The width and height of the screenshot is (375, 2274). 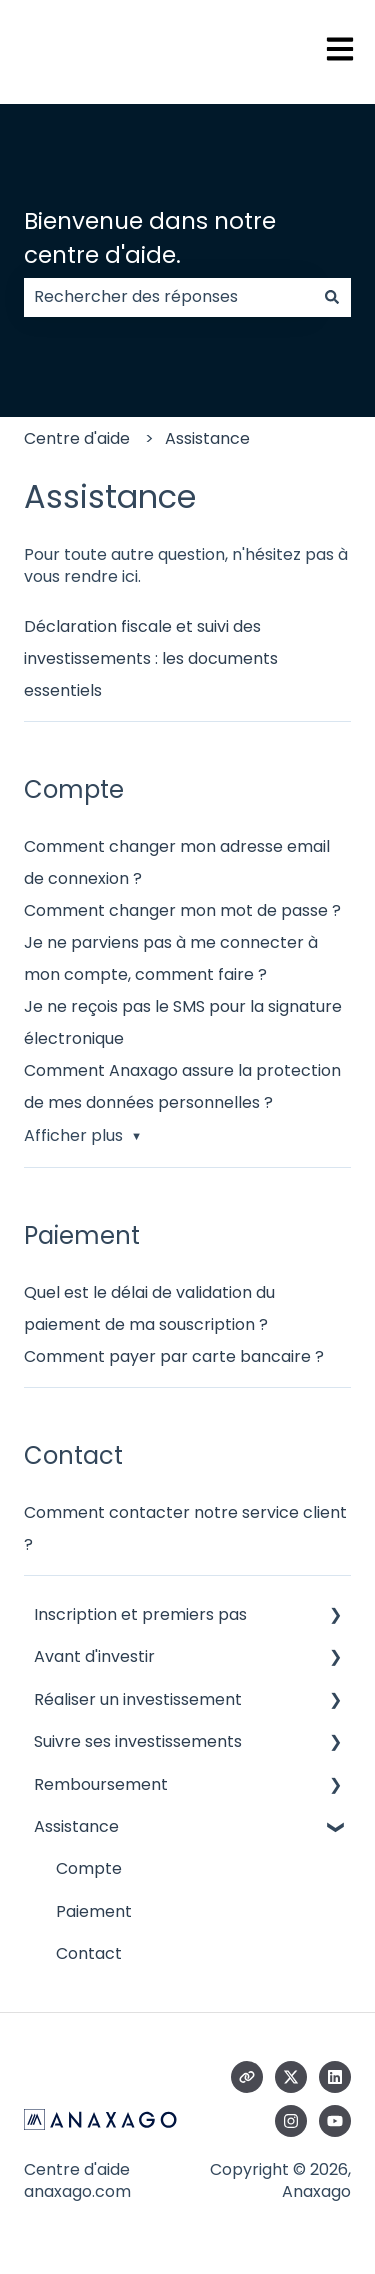 What do you see at coordinates (335, 2077) in the screenshot?
I see `[Suivez-nous sur LinkedIn]` at bounding box center [335, 2077].